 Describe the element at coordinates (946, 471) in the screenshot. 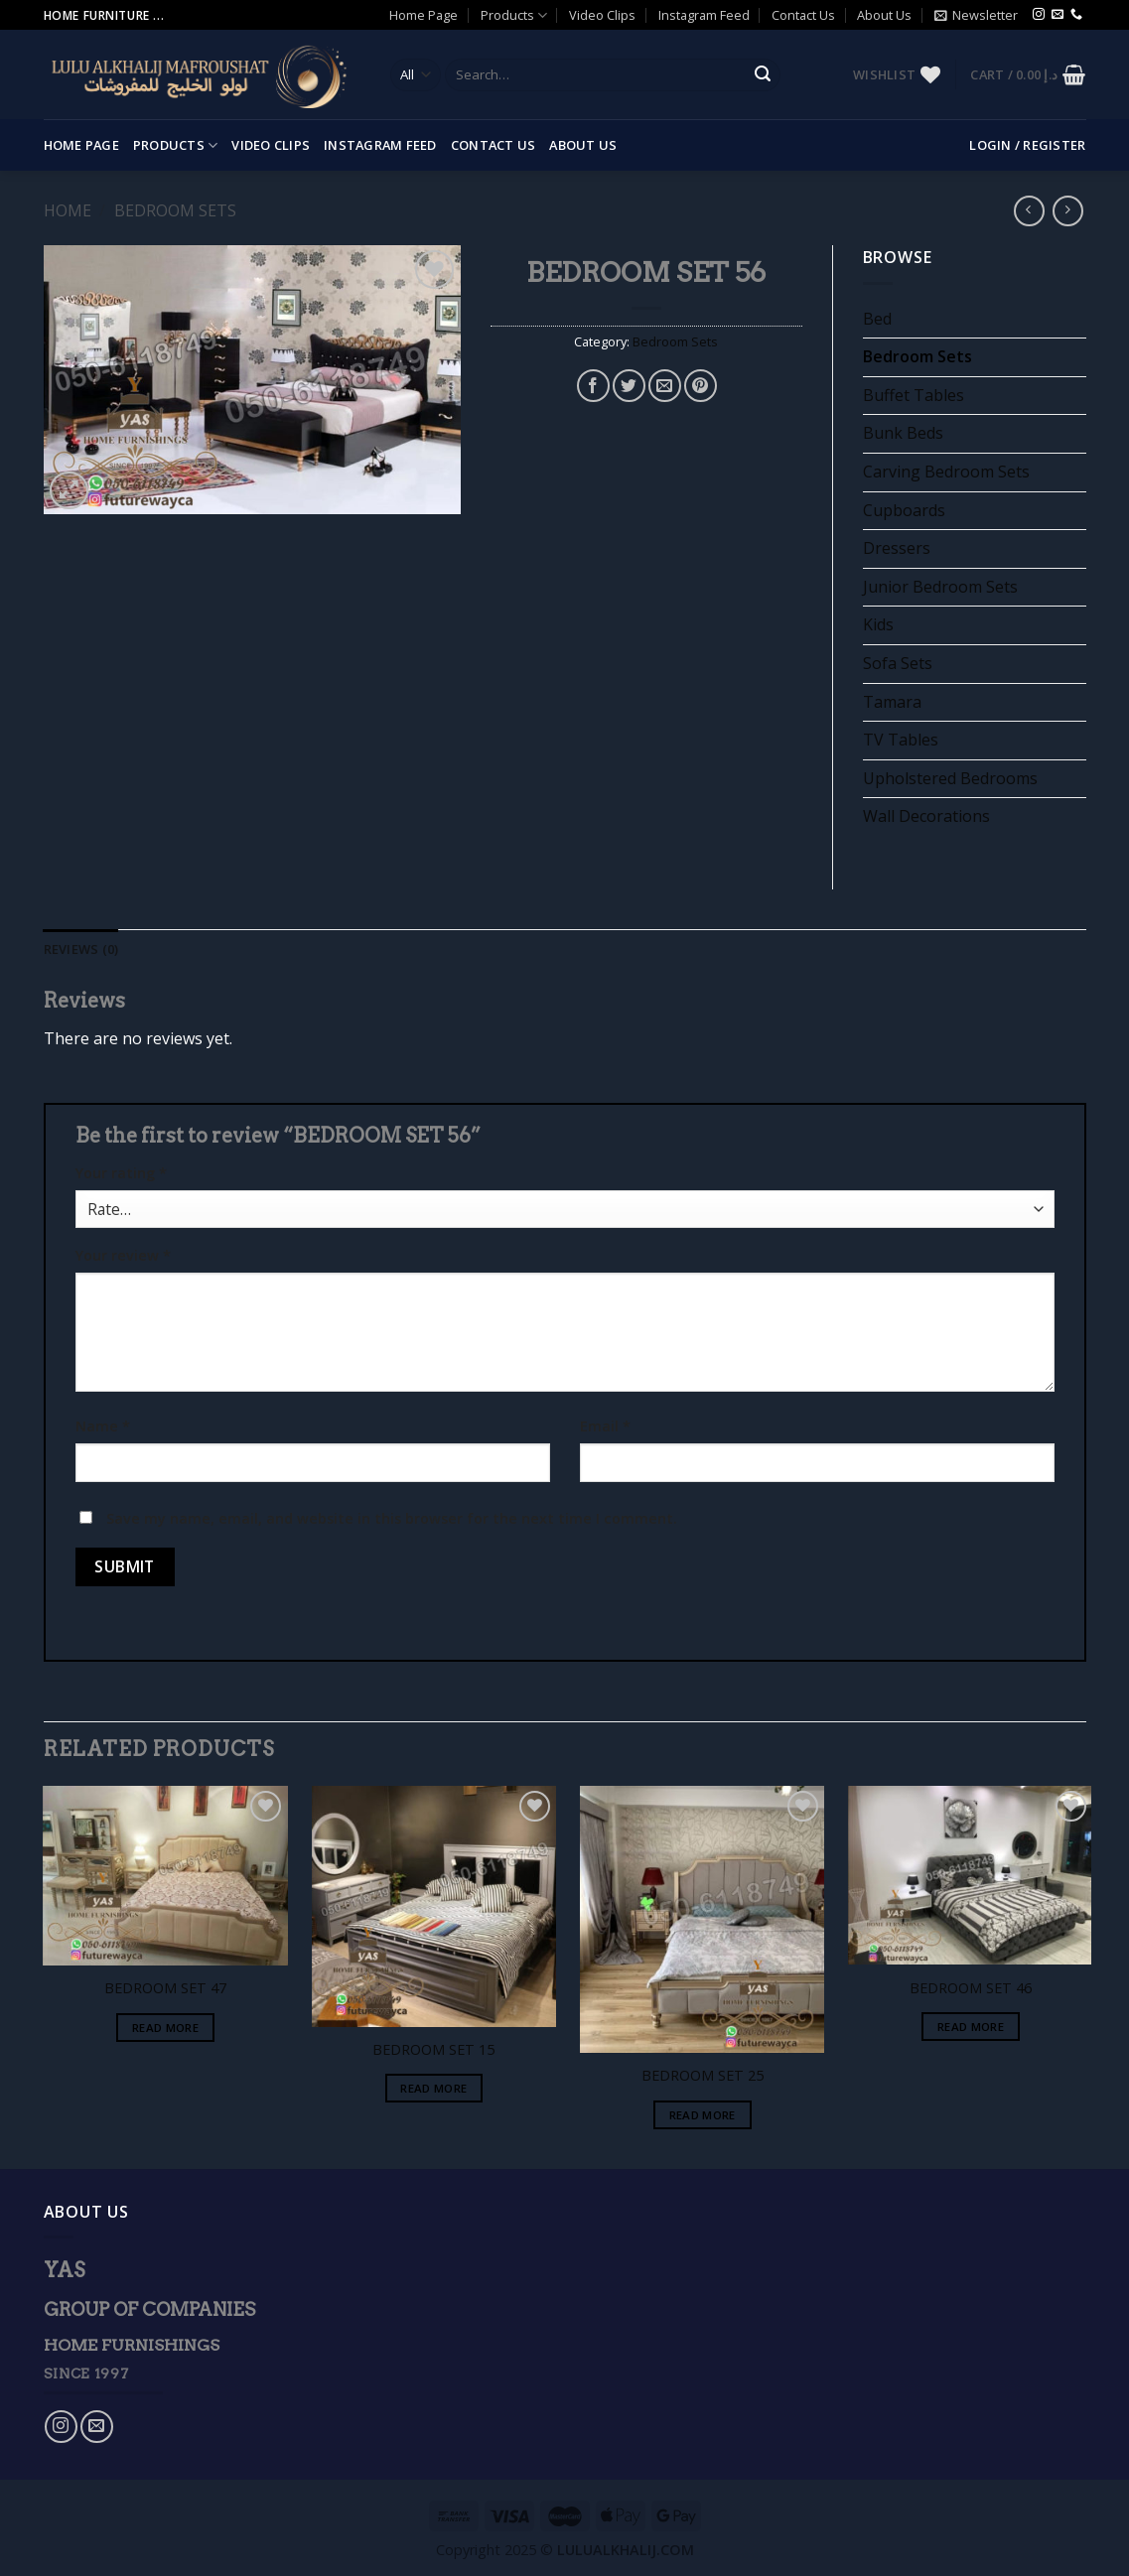

I see `Carving Bedroom Sets` at that location.